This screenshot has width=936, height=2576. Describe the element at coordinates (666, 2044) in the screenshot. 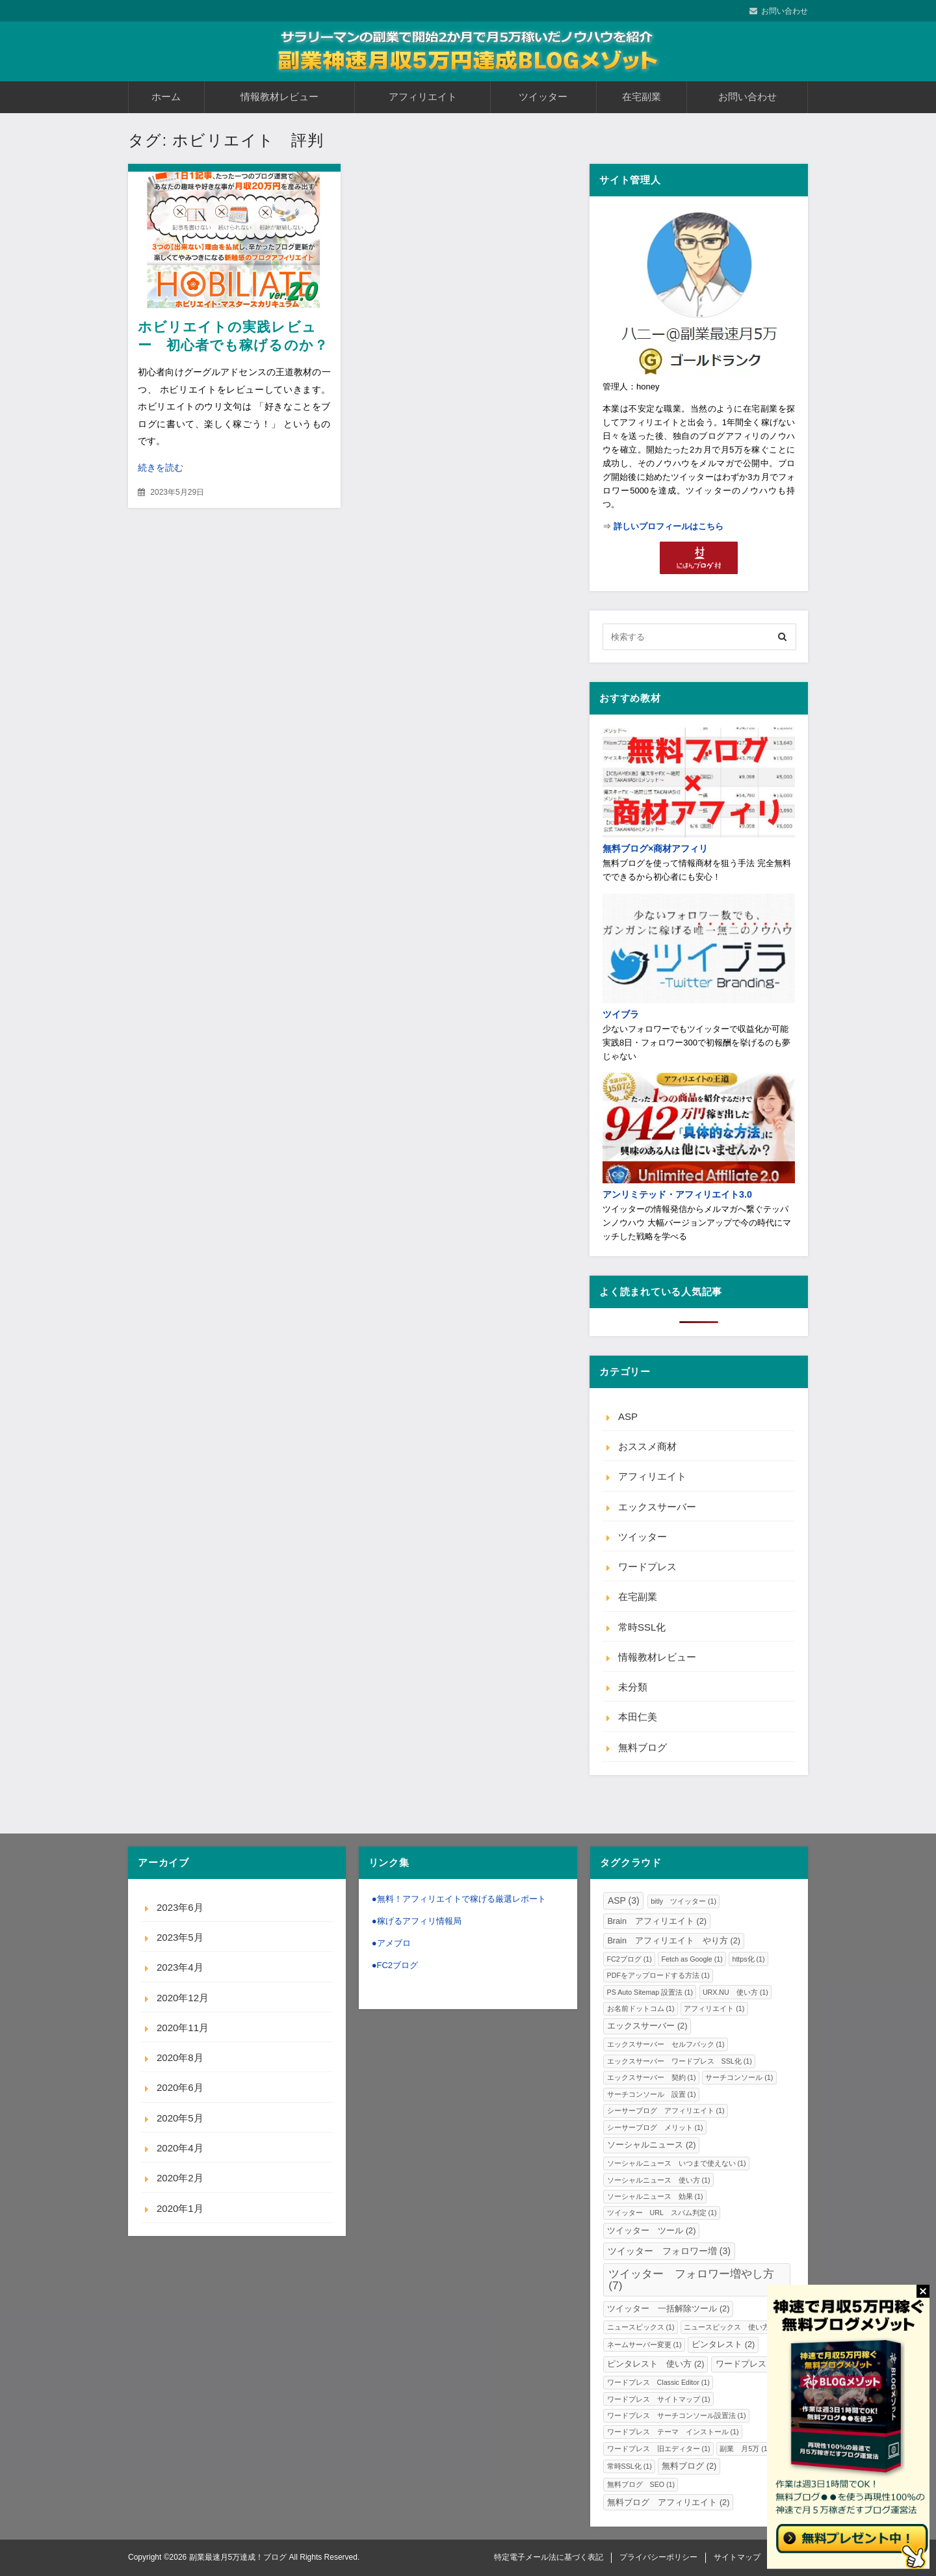

I see `エックスサーバー セルフバック [エックスサーバー セルフバック (1個の項目)]` at that location.